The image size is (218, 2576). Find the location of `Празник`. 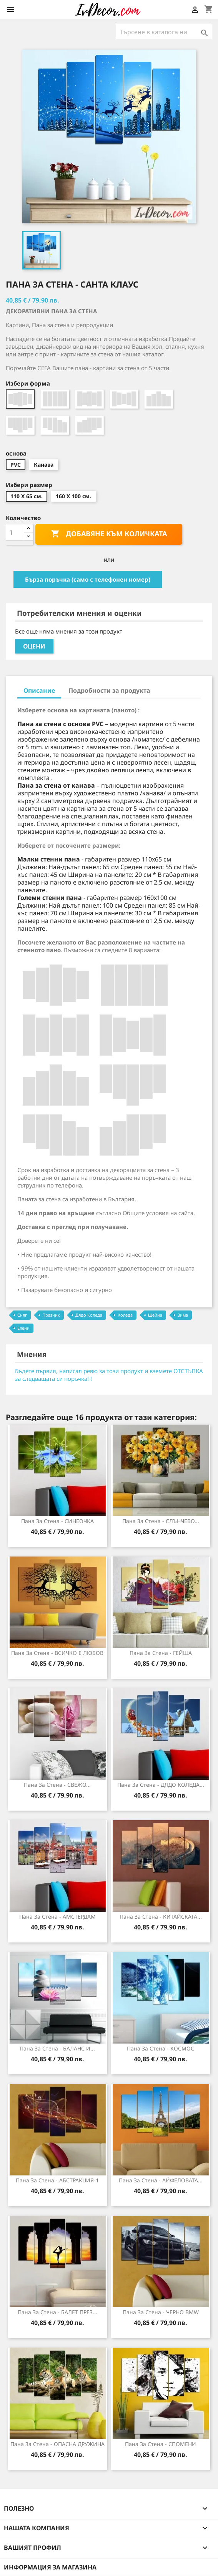

Празник is located at coordinates (51, 1315).